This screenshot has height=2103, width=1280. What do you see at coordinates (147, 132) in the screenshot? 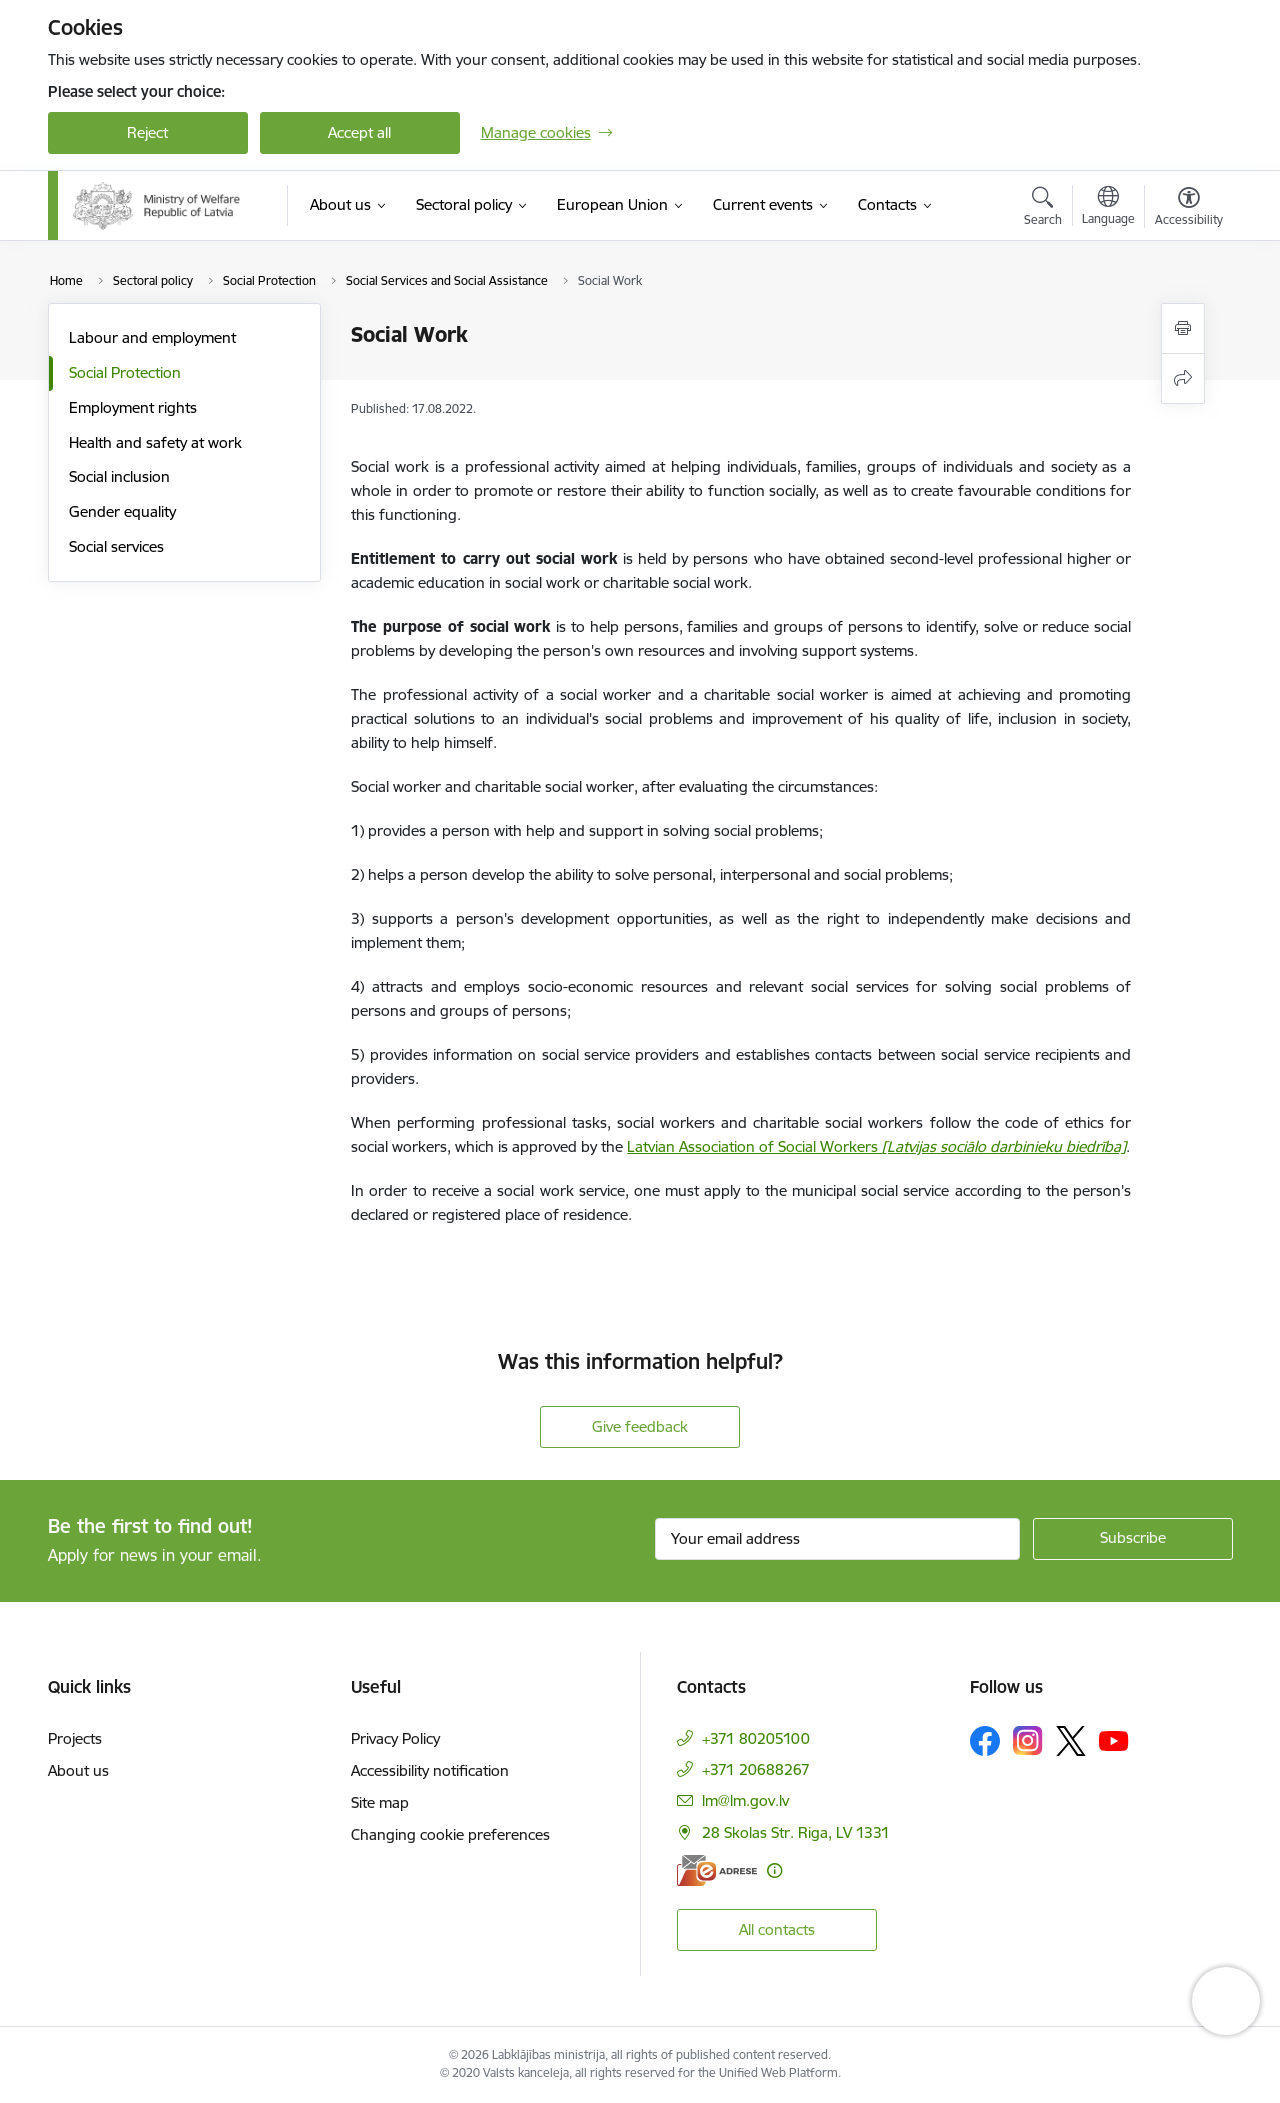
I see `Reject` at bounding box center [147, 132].